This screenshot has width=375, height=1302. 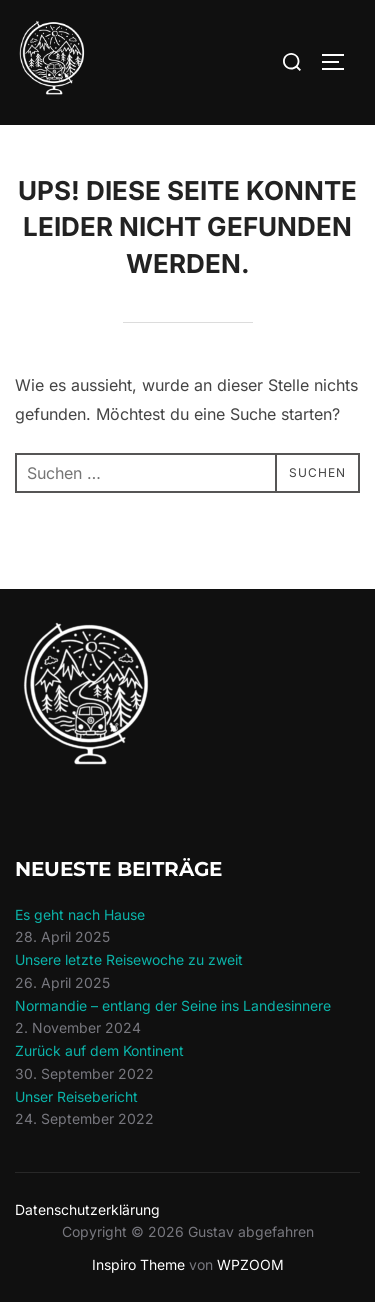 I want to click on Datenschutzerklärung, so click(x=87, y=1209).